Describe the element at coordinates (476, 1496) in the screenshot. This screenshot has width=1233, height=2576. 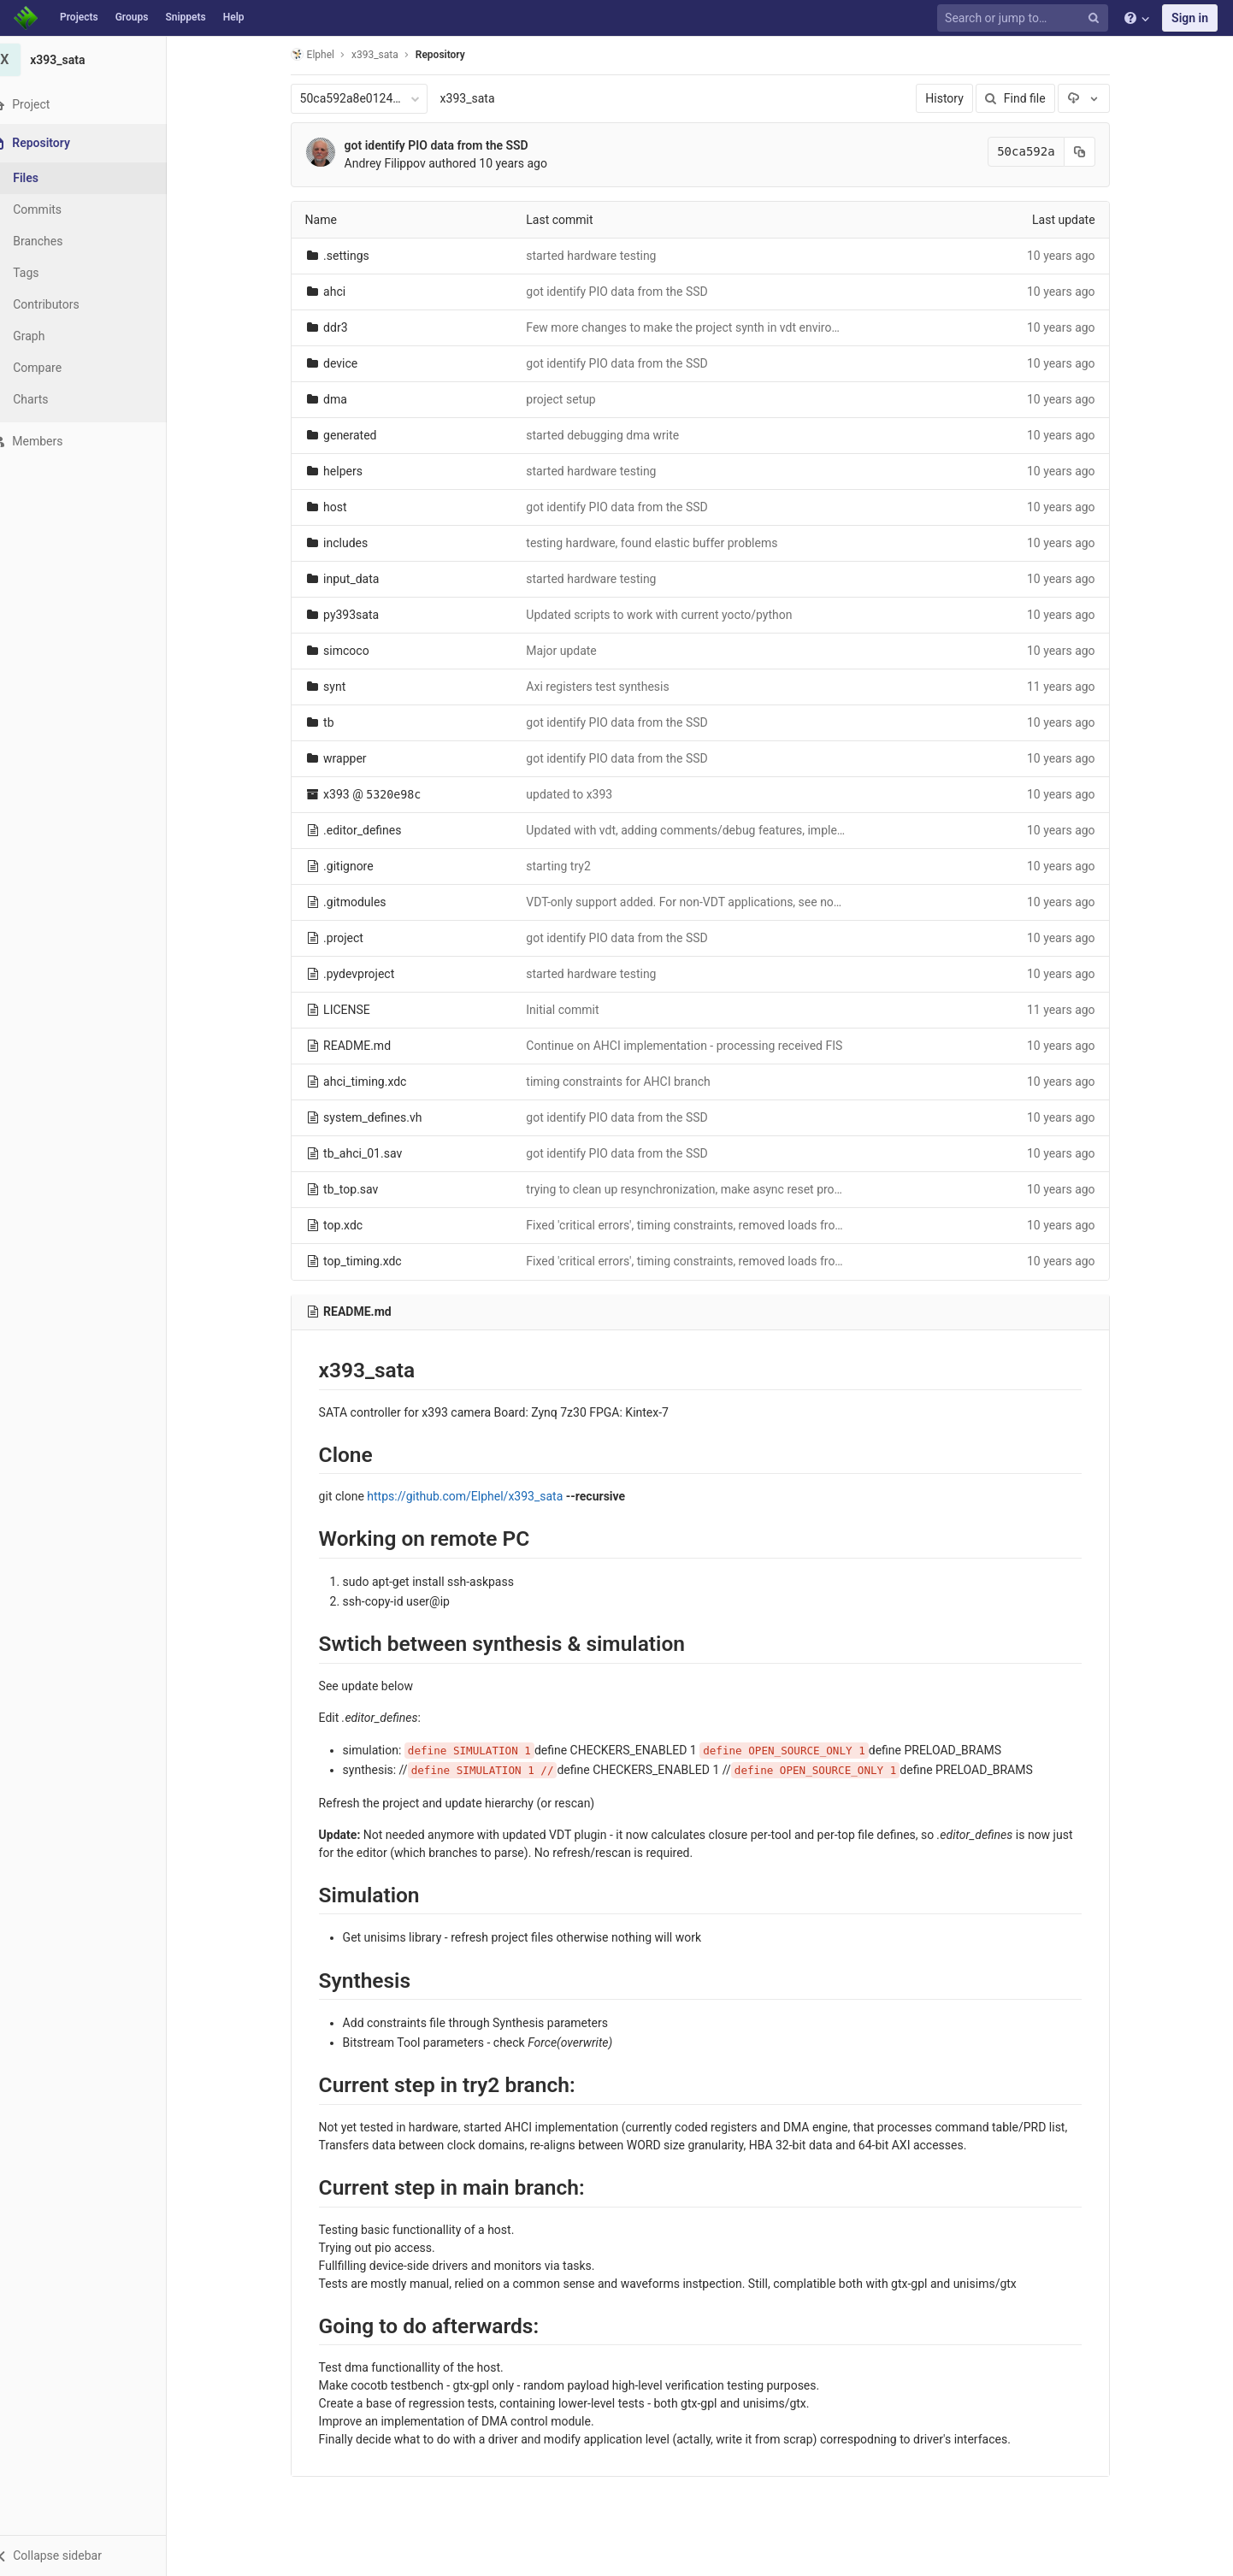
I see `https://github.com/Elphel/x393_sata` at that location.